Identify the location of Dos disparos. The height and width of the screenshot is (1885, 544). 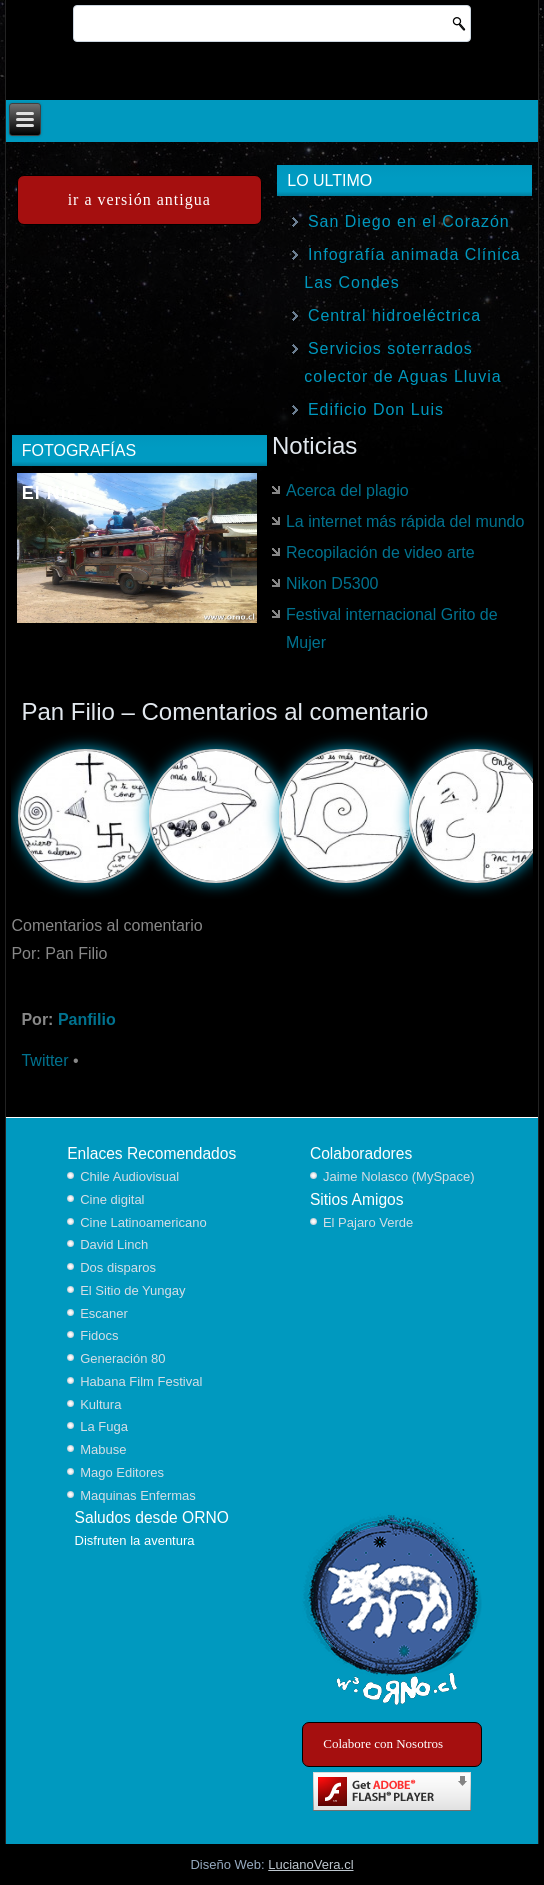
(118, 1267).